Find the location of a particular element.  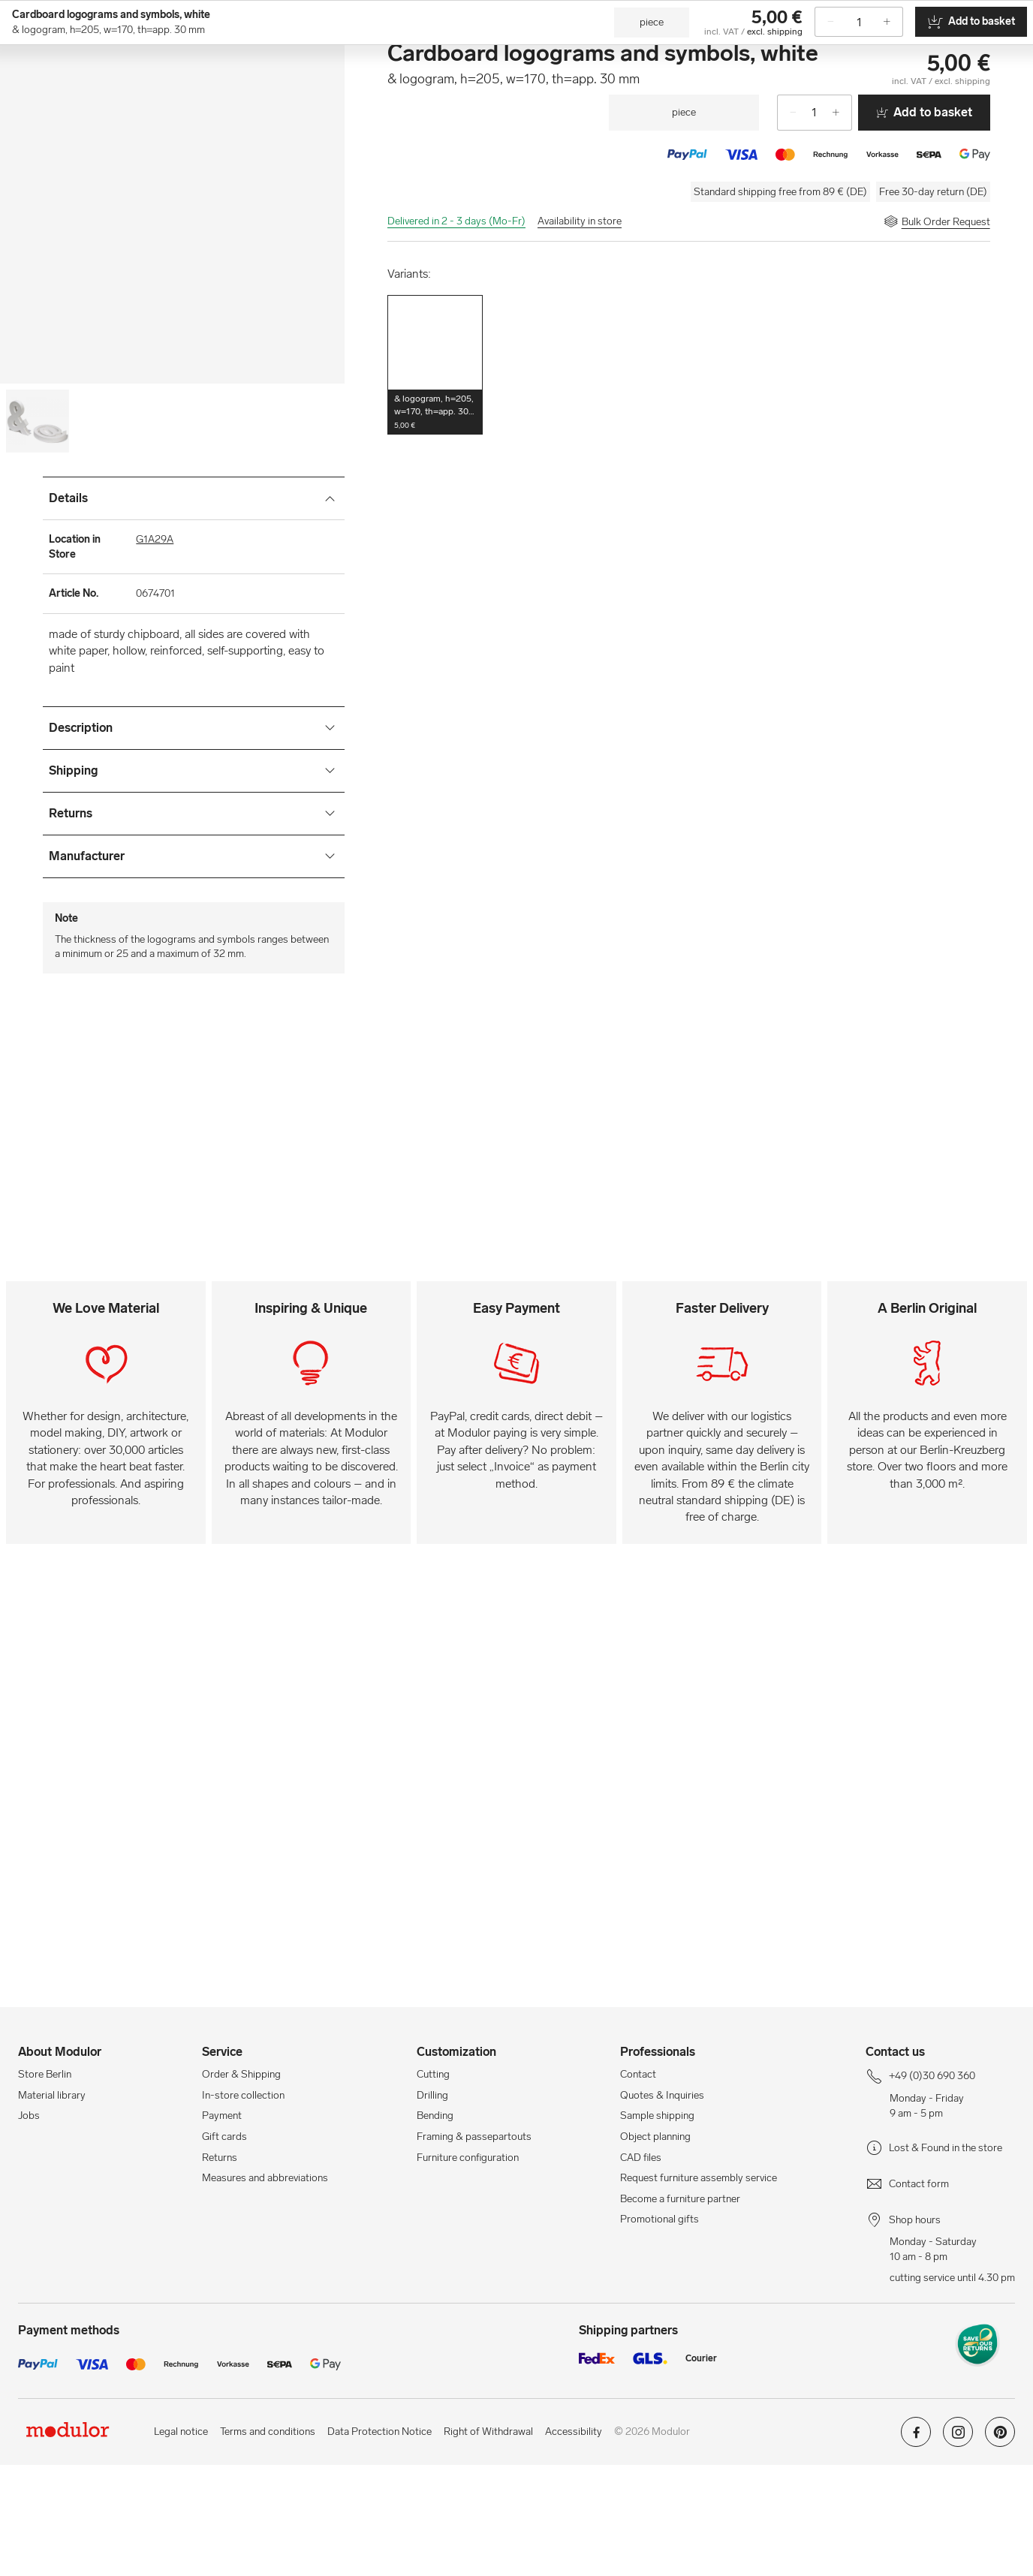

[Home] is located at coordinates (92, 93).